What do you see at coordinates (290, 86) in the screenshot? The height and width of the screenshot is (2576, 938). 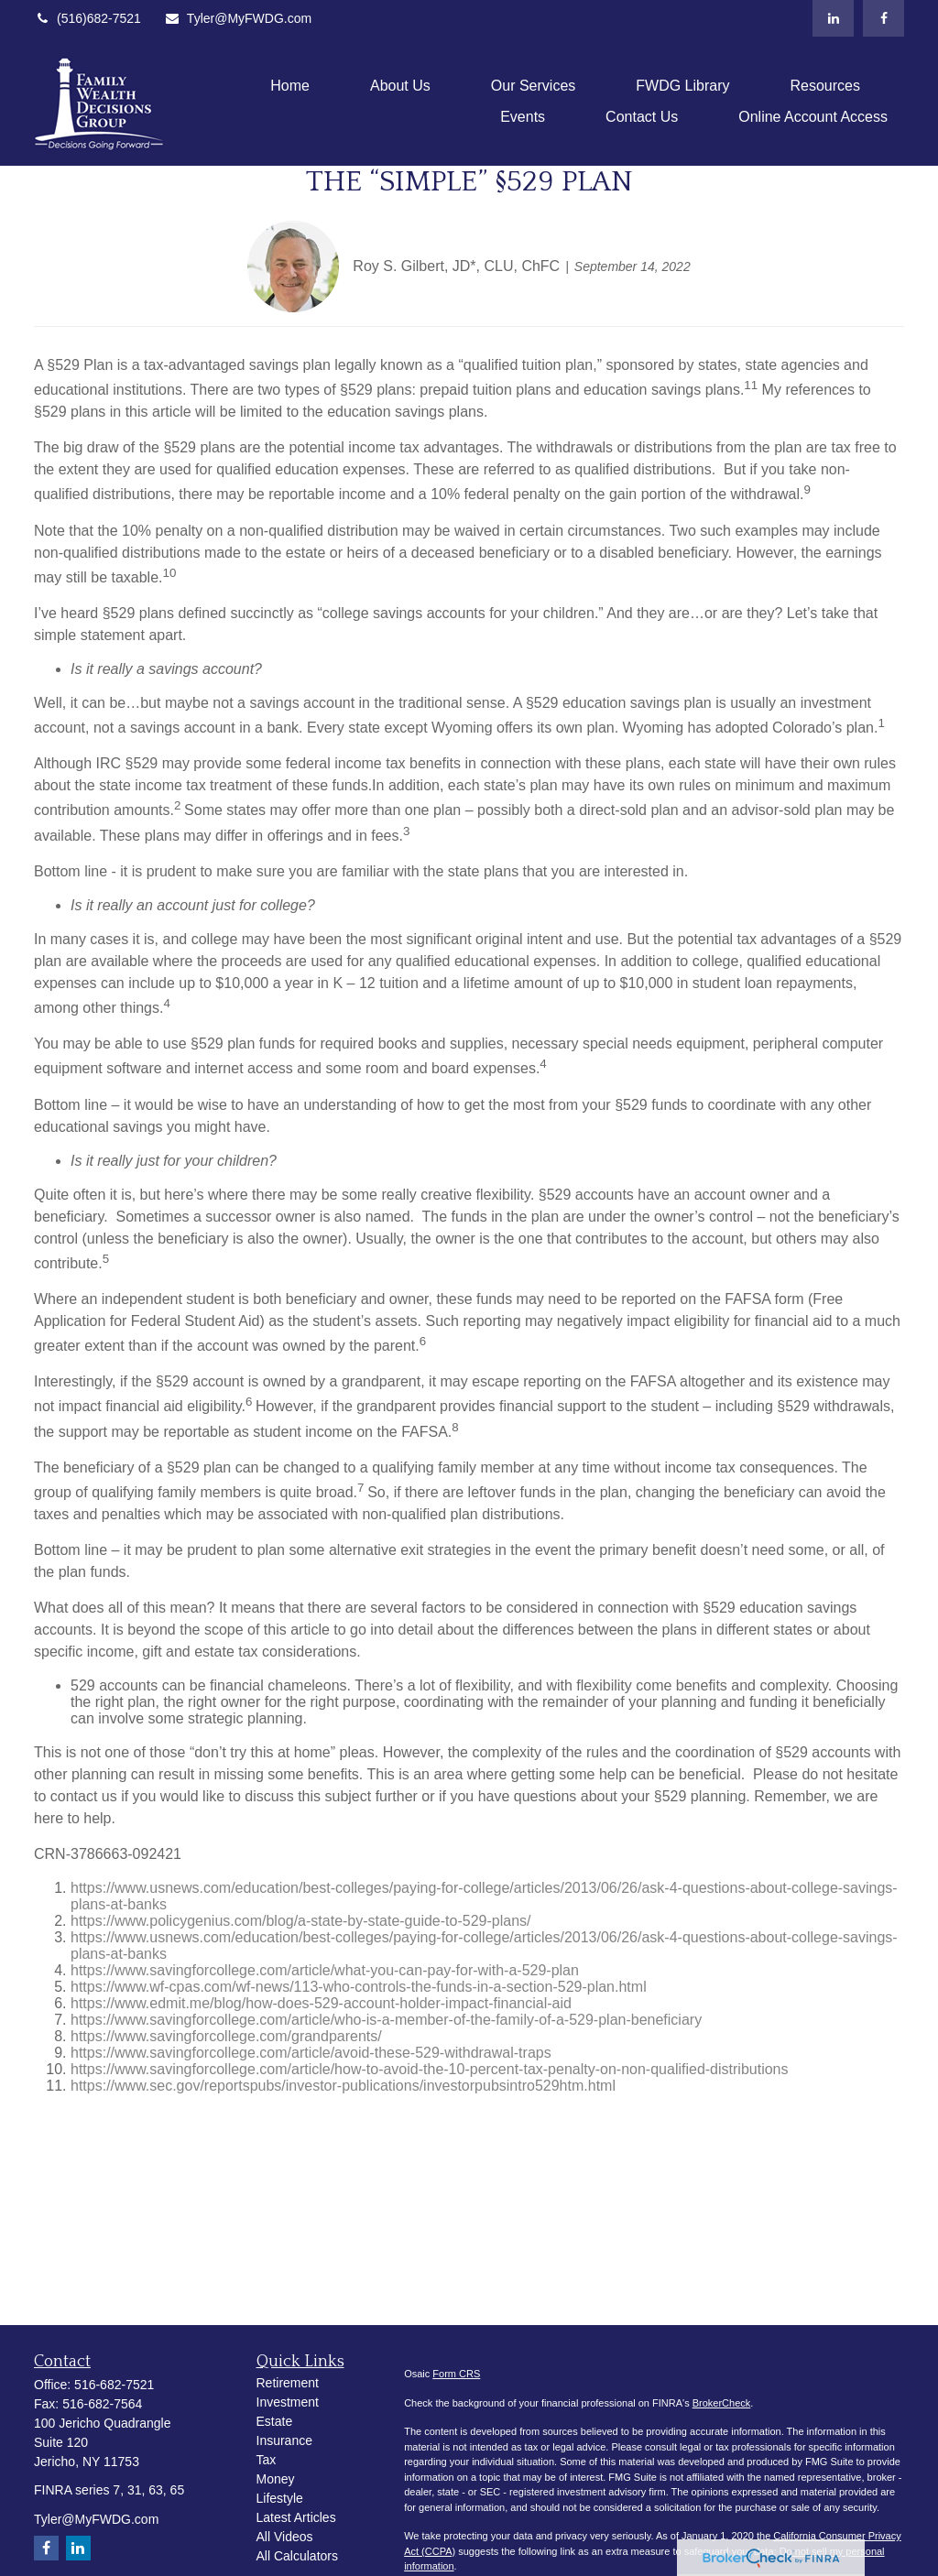 I see `[button]` at bounding box center [290, 86].